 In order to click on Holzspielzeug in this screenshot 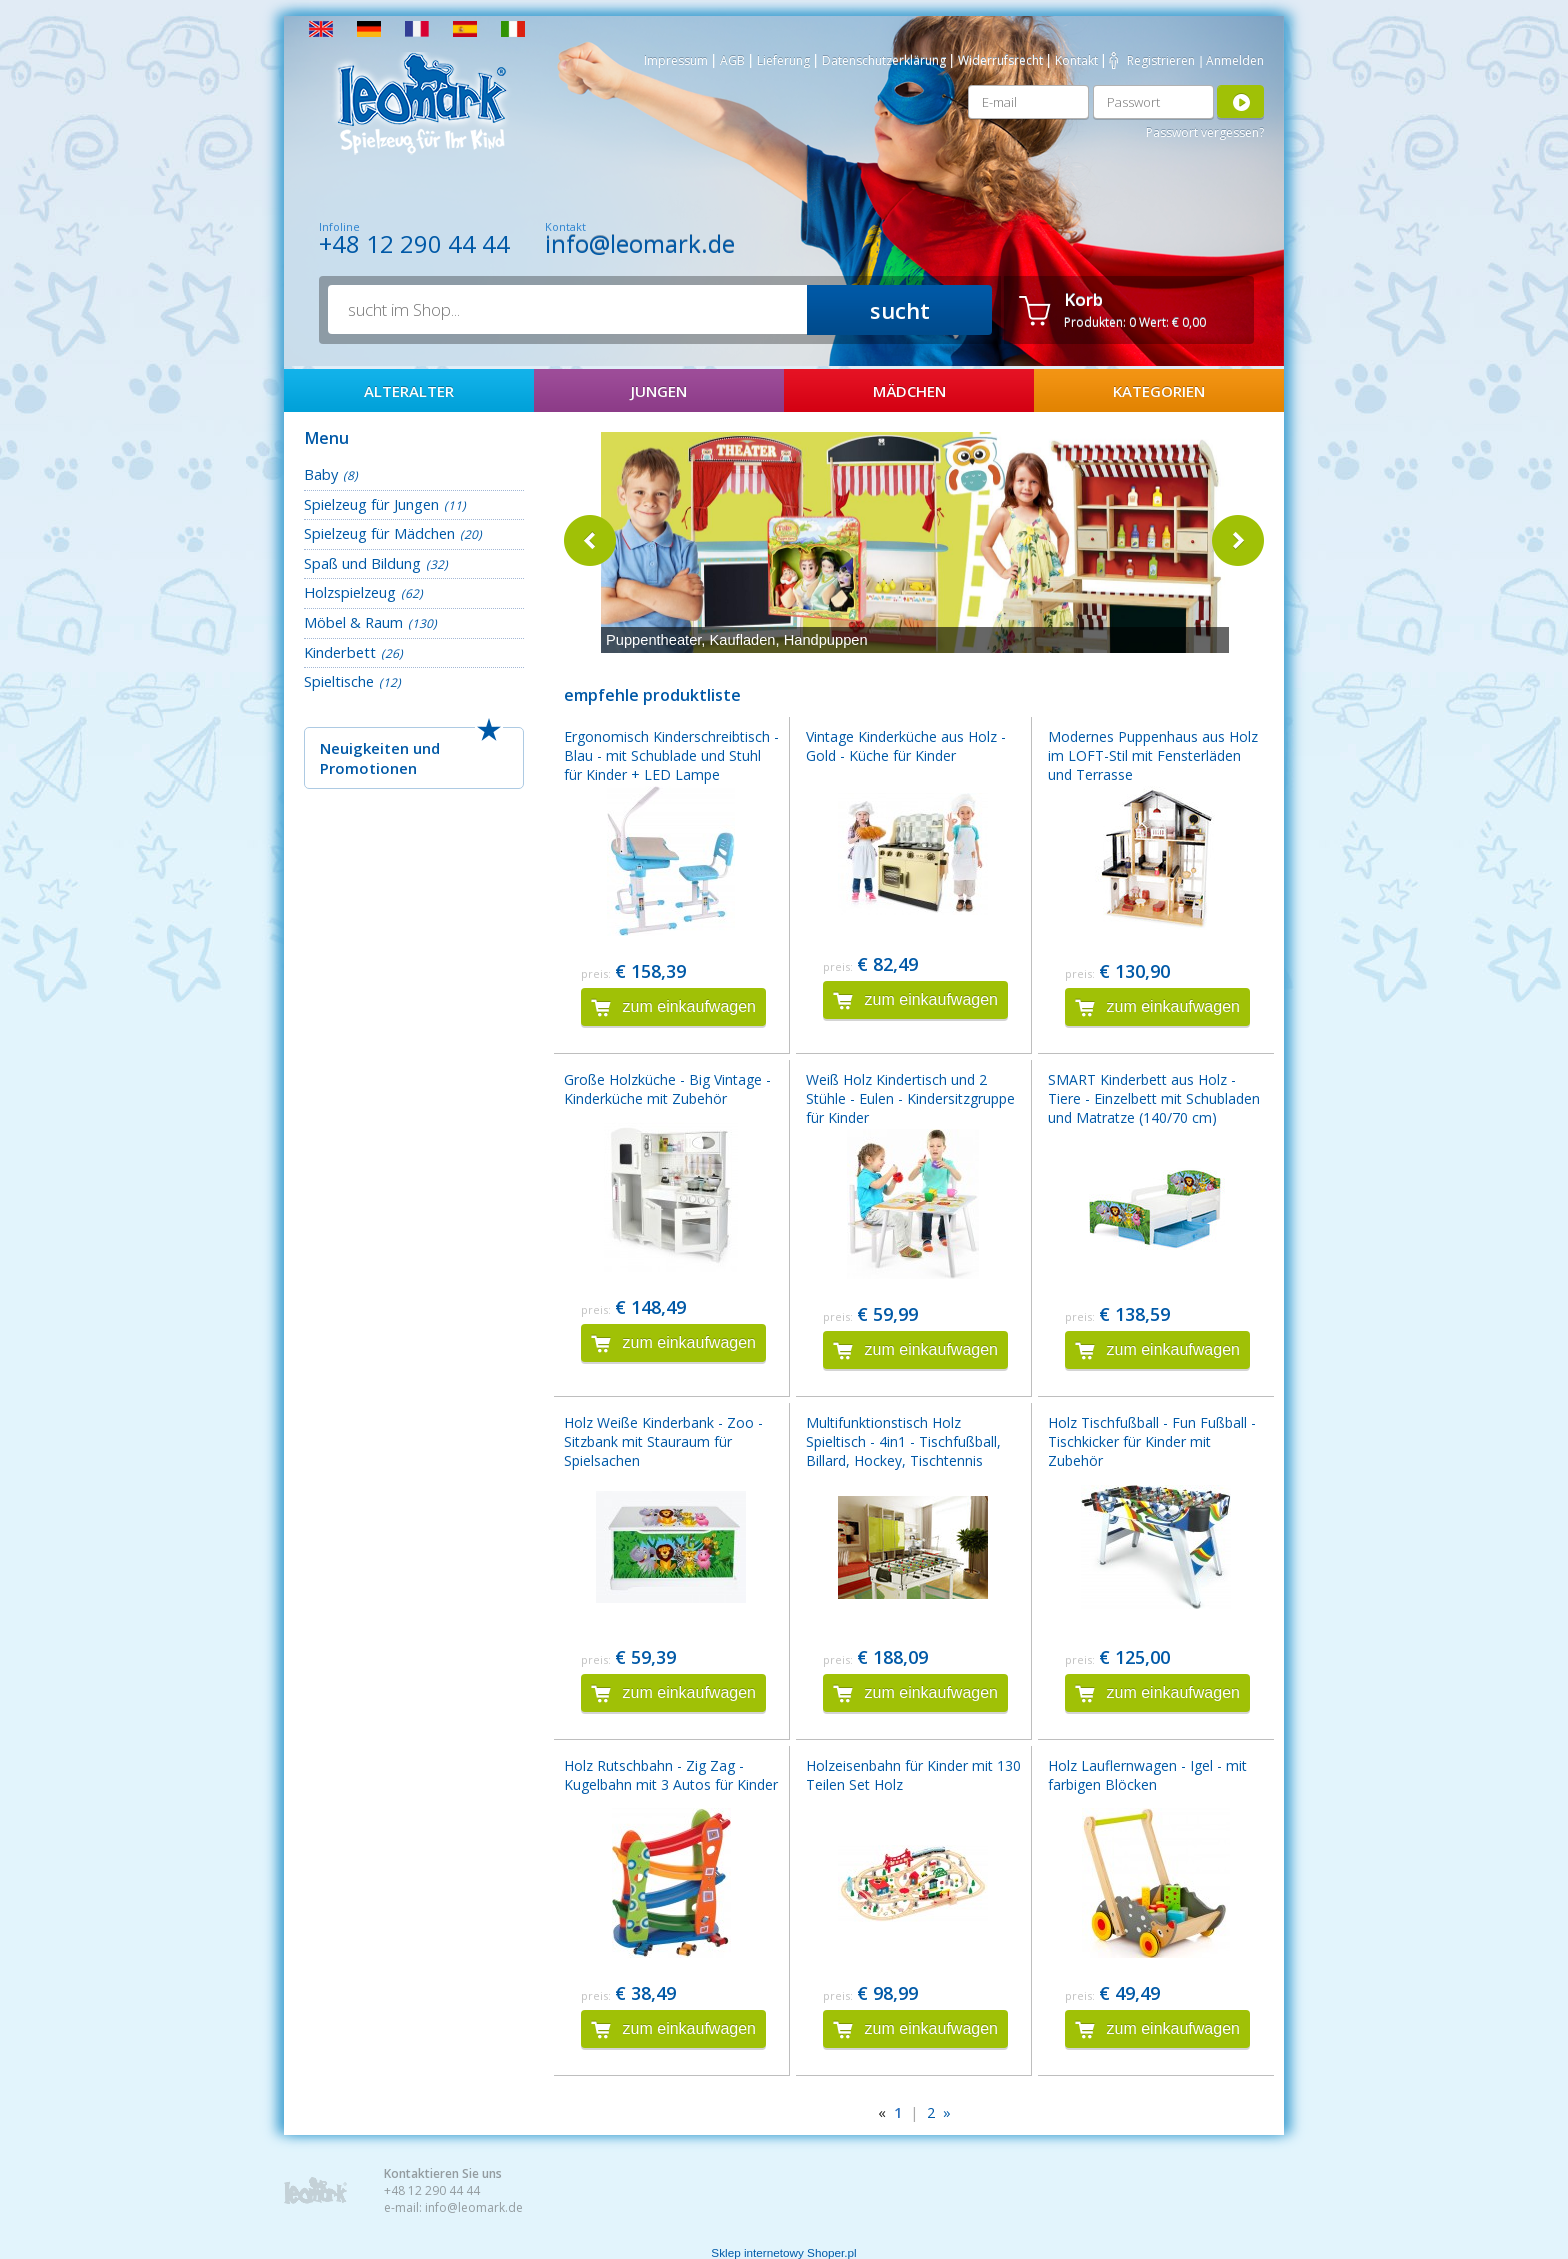, I will do `click(350, 592)`.